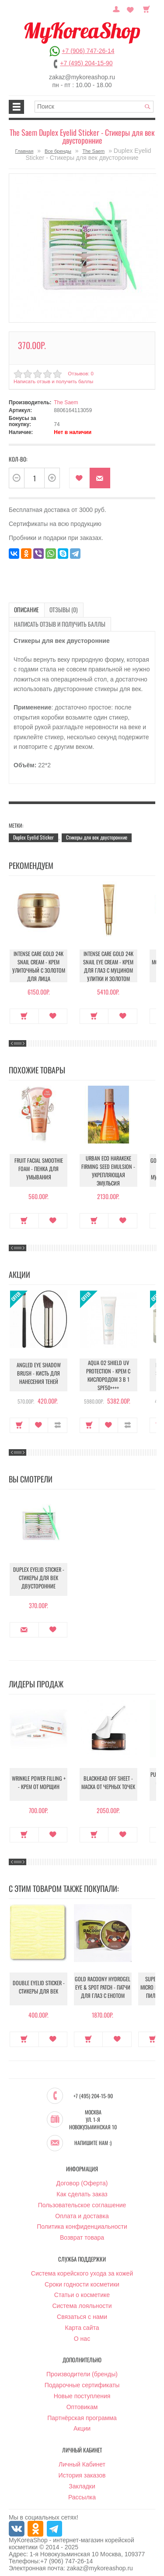 Image resolution: width=164 pixels, height=2576 pixels. What do you see at coordinates (120, 8) in the screenshot?
I see `Постоянный покупатель` at bounding box center [120, 8].